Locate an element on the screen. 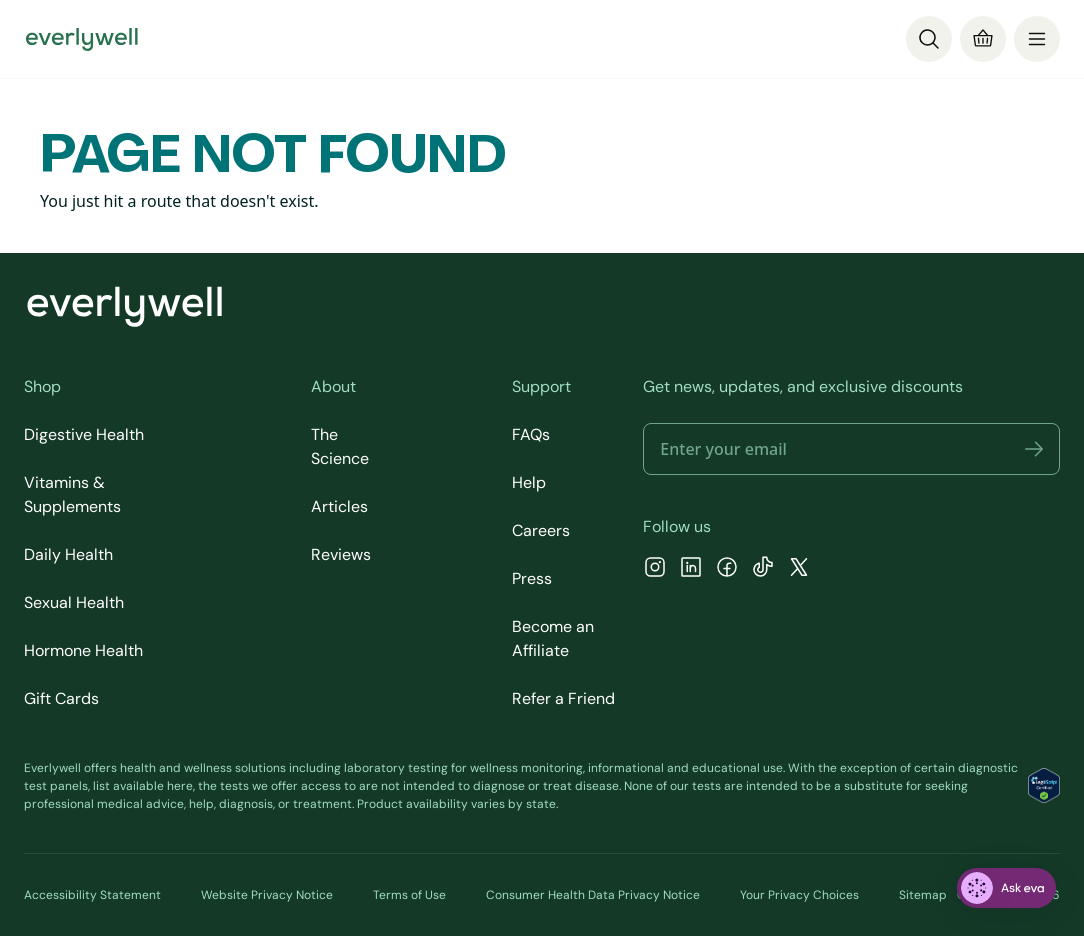  Vitamins & Supplements is located at coordinates (72, 494).